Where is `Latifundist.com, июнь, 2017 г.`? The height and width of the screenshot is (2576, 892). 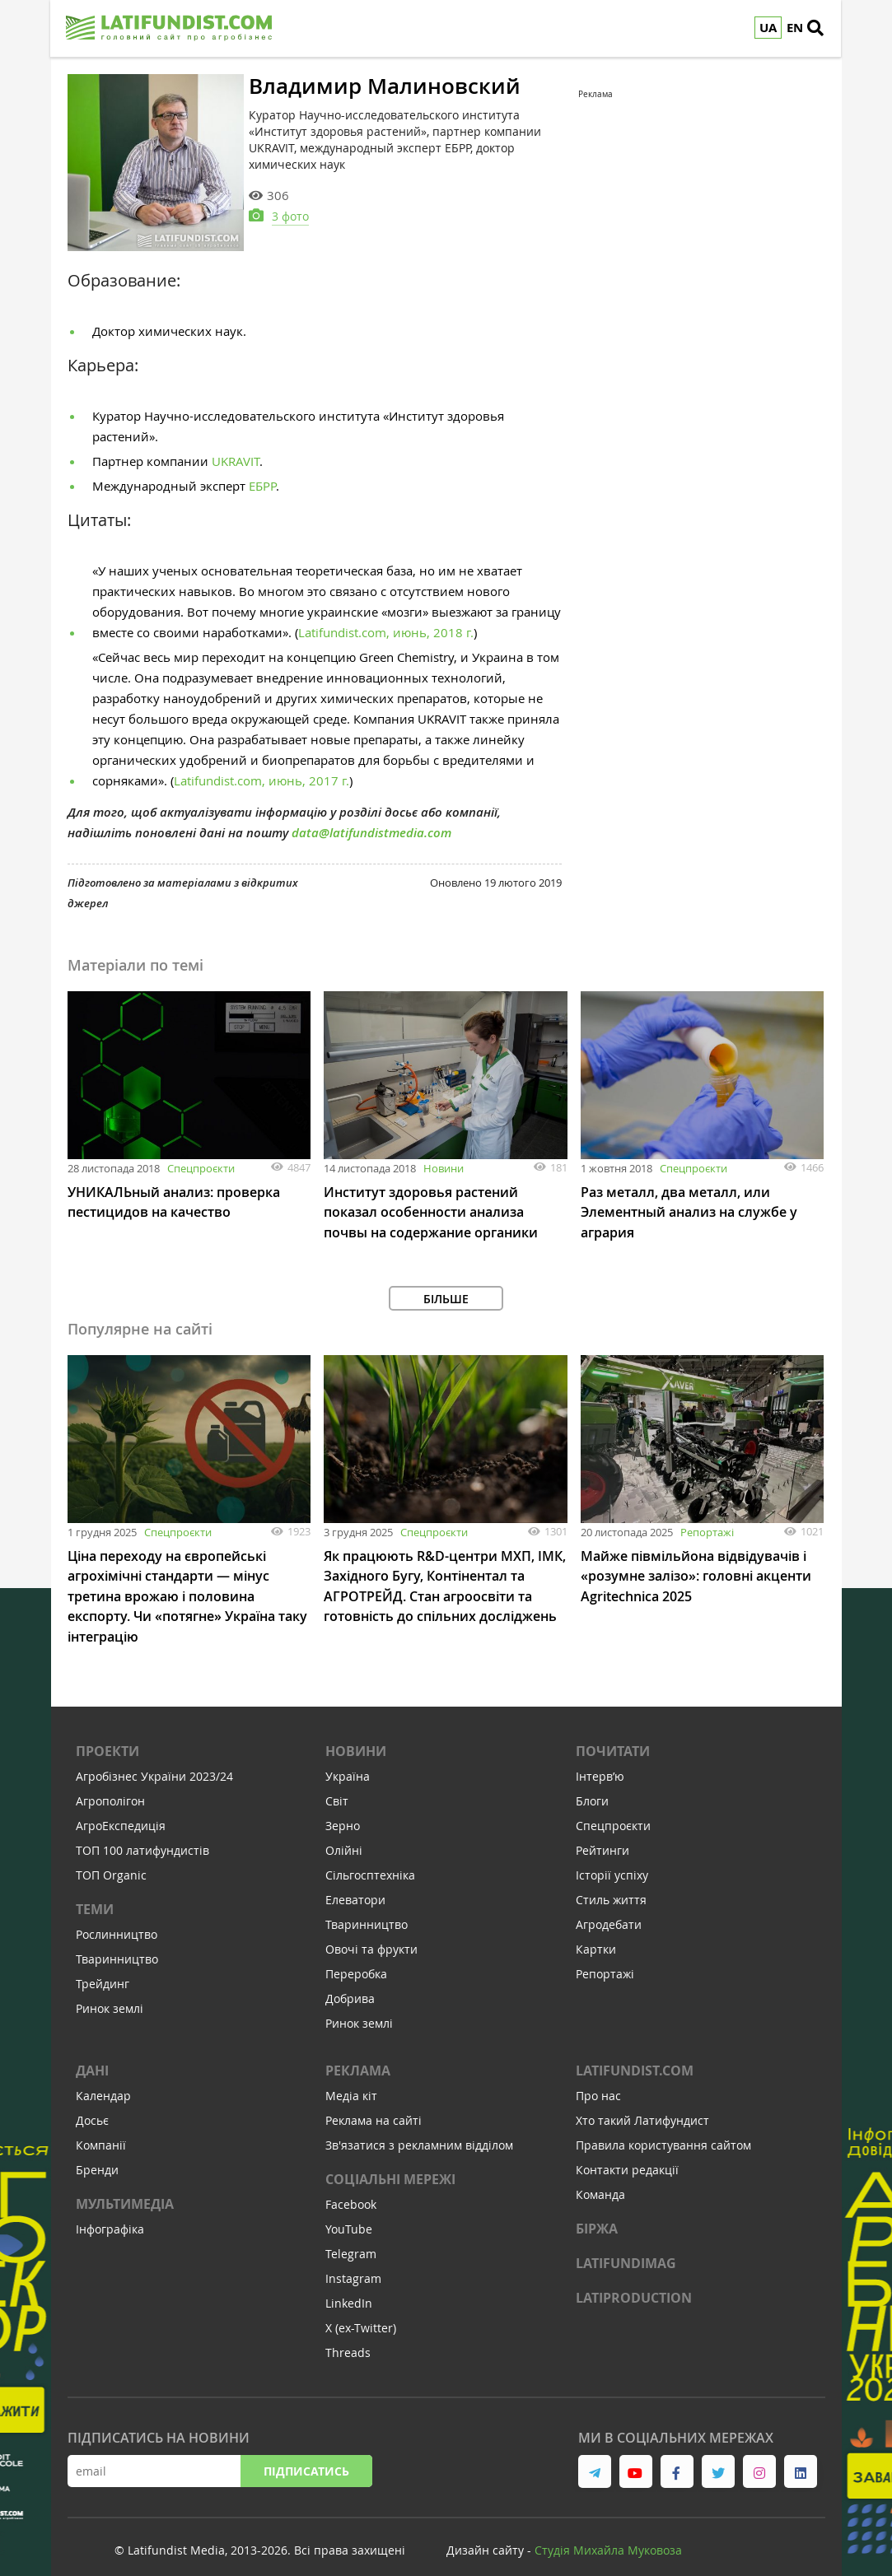
Latifundist.com, июнь, 2017 г. is located at coordinates (261, 768).